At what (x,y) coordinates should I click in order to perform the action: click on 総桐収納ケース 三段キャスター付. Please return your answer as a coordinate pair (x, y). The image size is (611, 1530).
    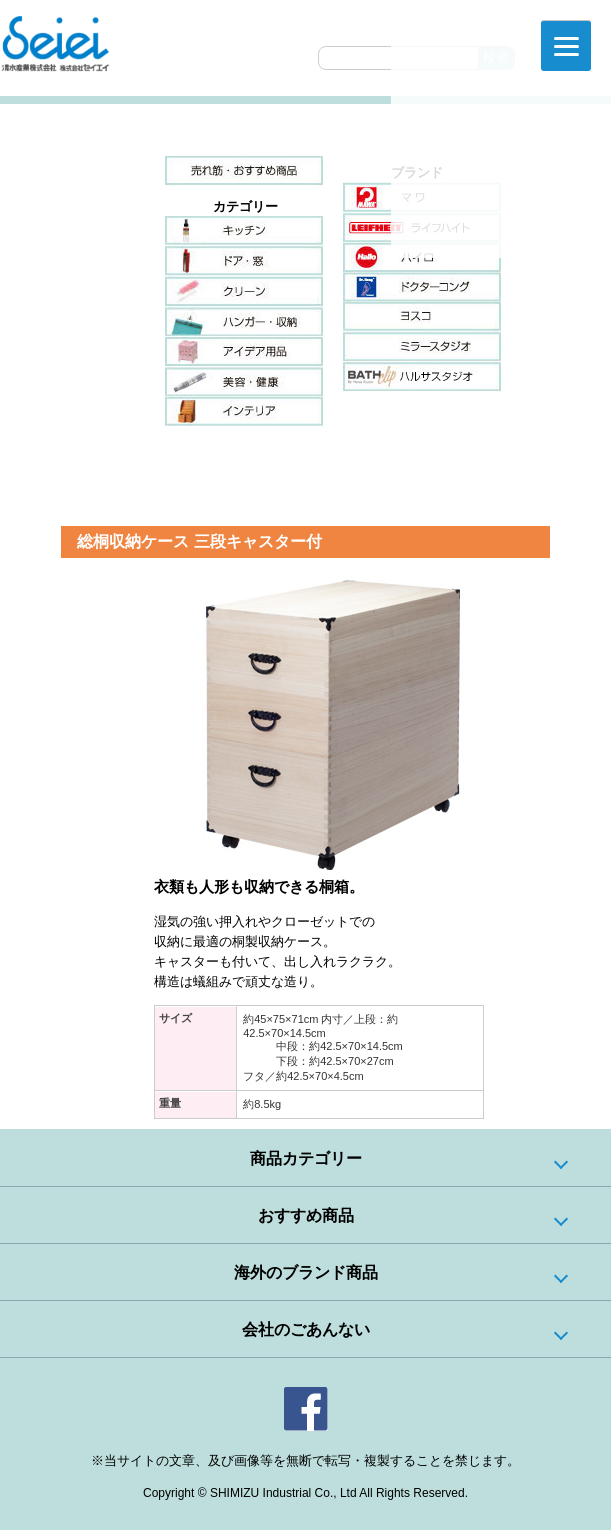
    Looking at the image, I should click on (199, 541).